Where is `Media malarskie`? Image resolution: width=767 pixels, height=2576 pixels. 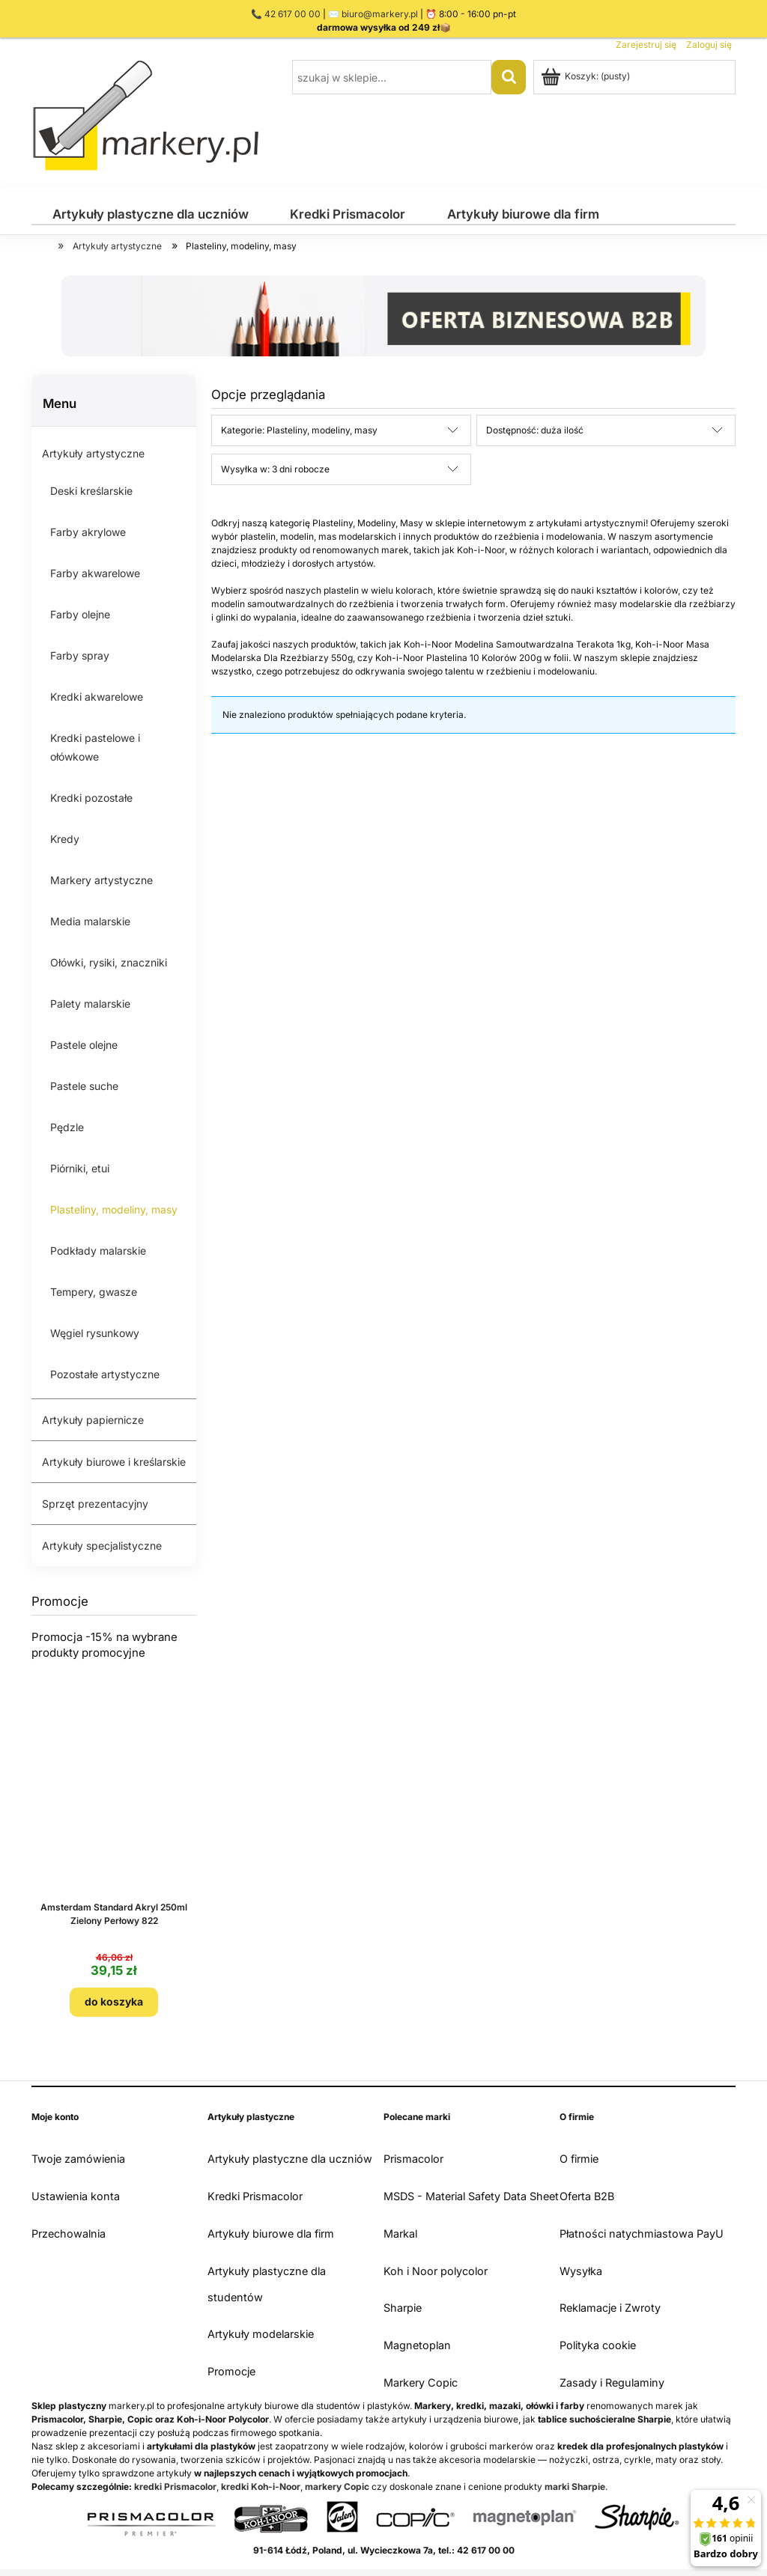
Media malarskie is located at coordinates (90, 921).